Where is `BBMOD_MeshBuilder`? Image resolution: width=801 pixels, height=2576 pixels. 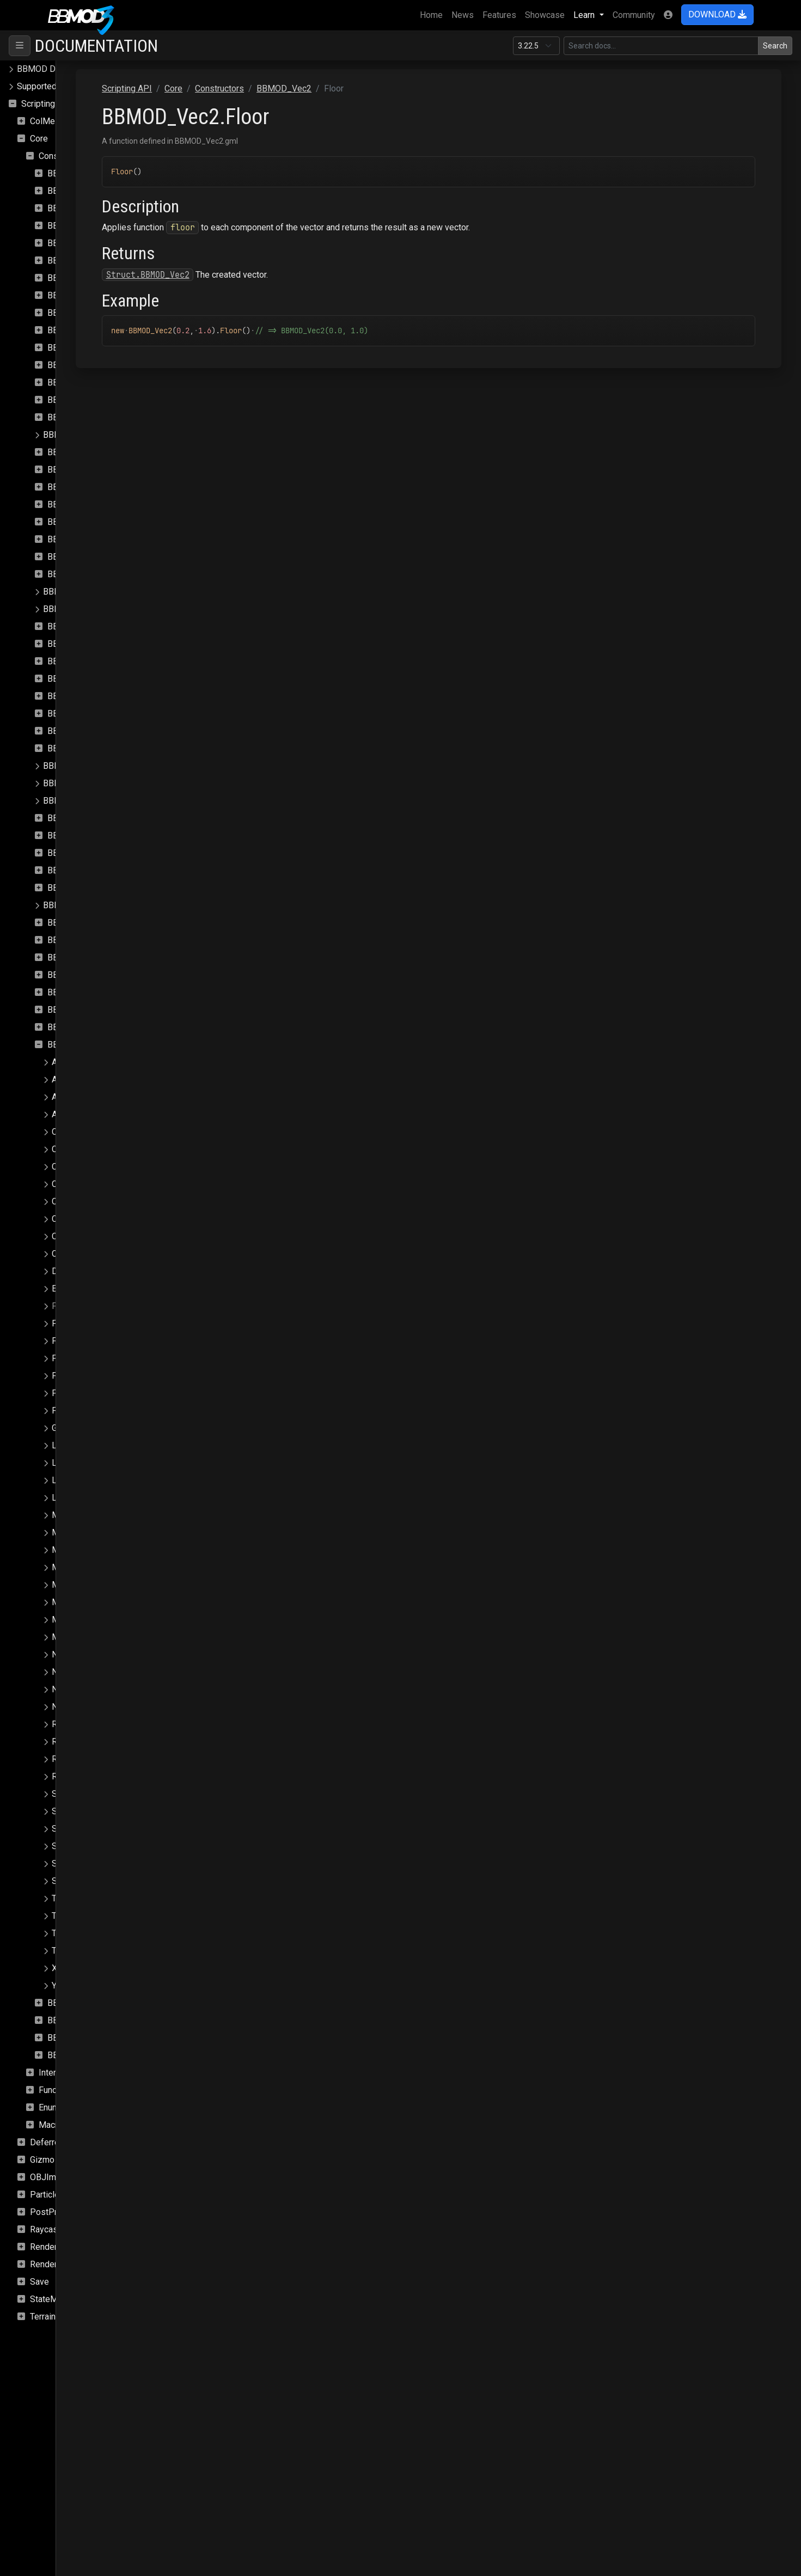
BBMOD_MeshBuilder is located at coordinates (89, 696).